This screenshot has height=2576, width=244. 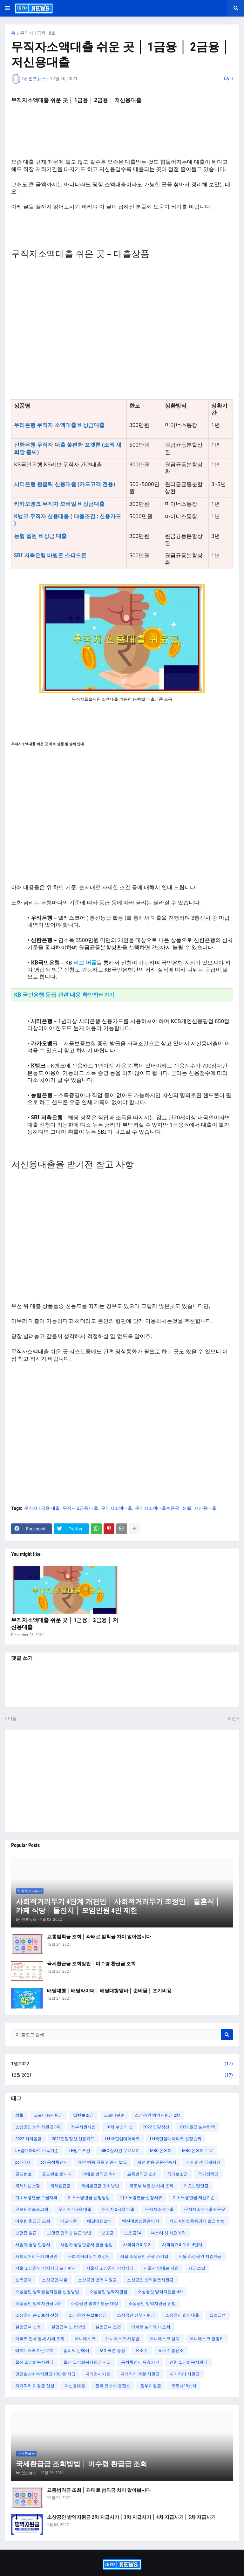 What do you see at coordinates (32, 2244) in the screenshot?
I see `사업자 공동 인증서` at bounding box center [32, 2244].